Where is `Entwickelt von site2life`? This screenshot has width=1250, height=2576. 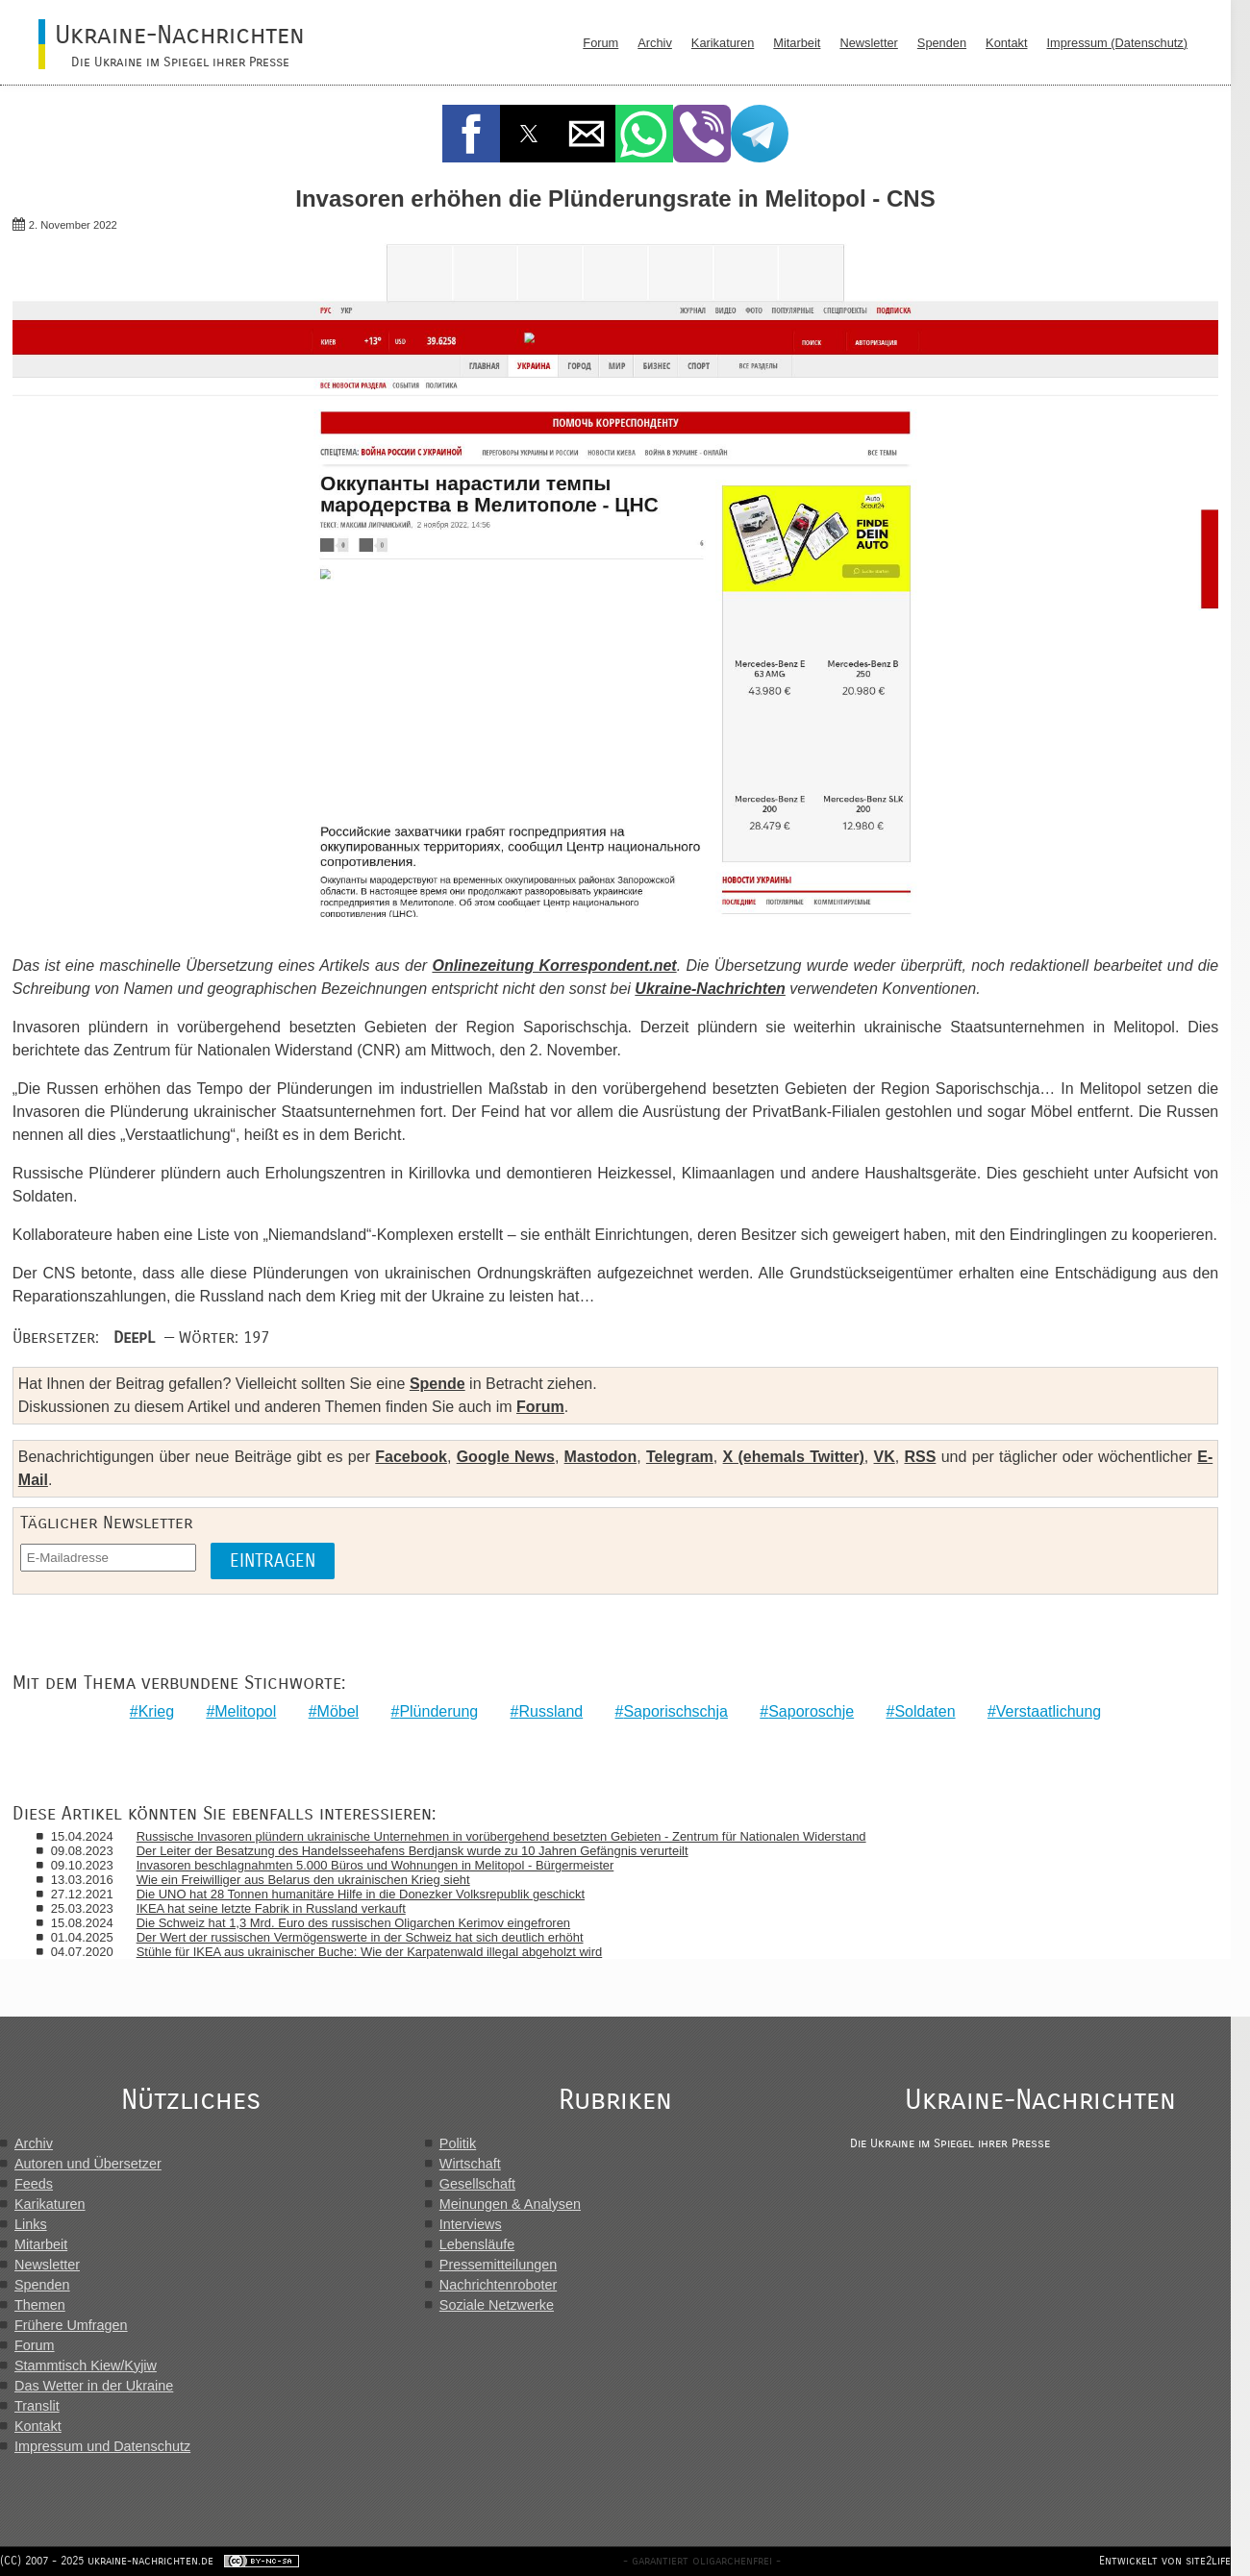 Entwickelt von site2life is located at coordinates (1165, 2560).